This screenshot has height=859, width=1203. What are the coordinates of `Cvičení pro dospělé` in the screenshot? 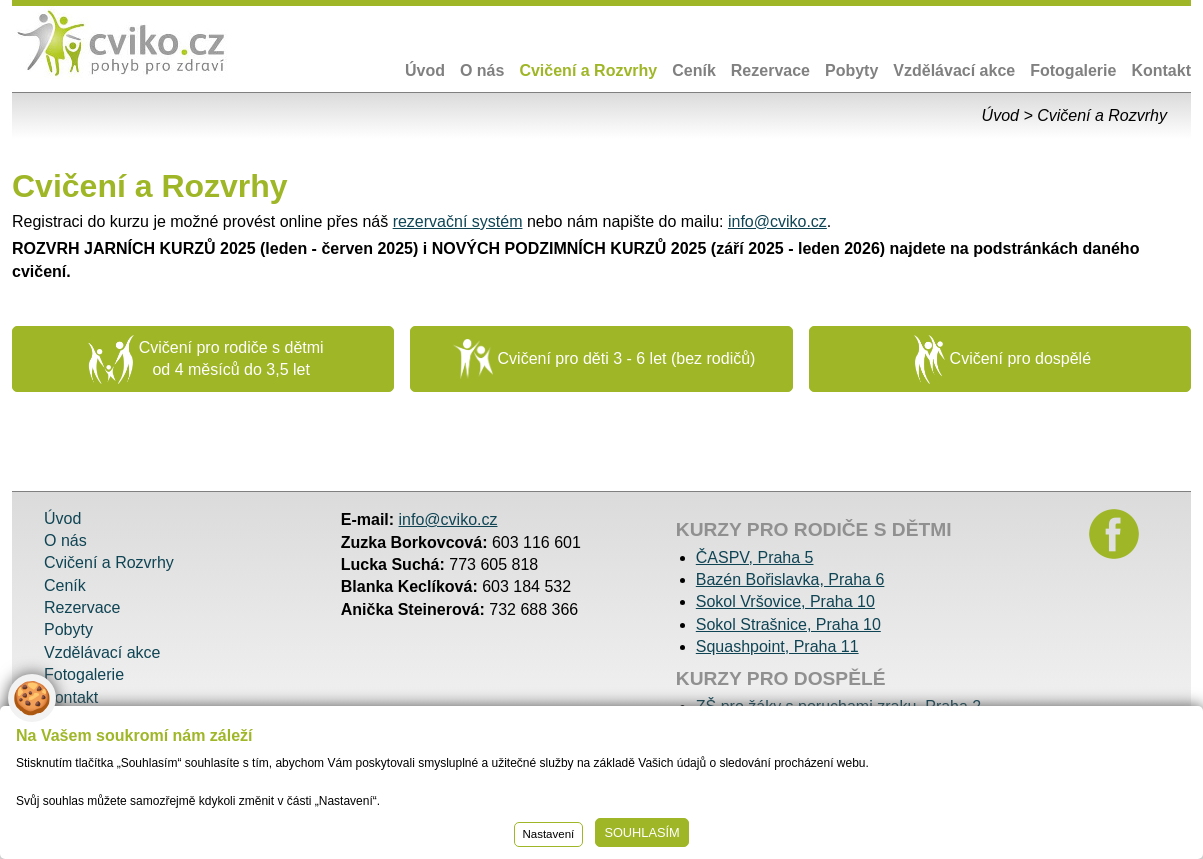 It's located at (1002, 359).